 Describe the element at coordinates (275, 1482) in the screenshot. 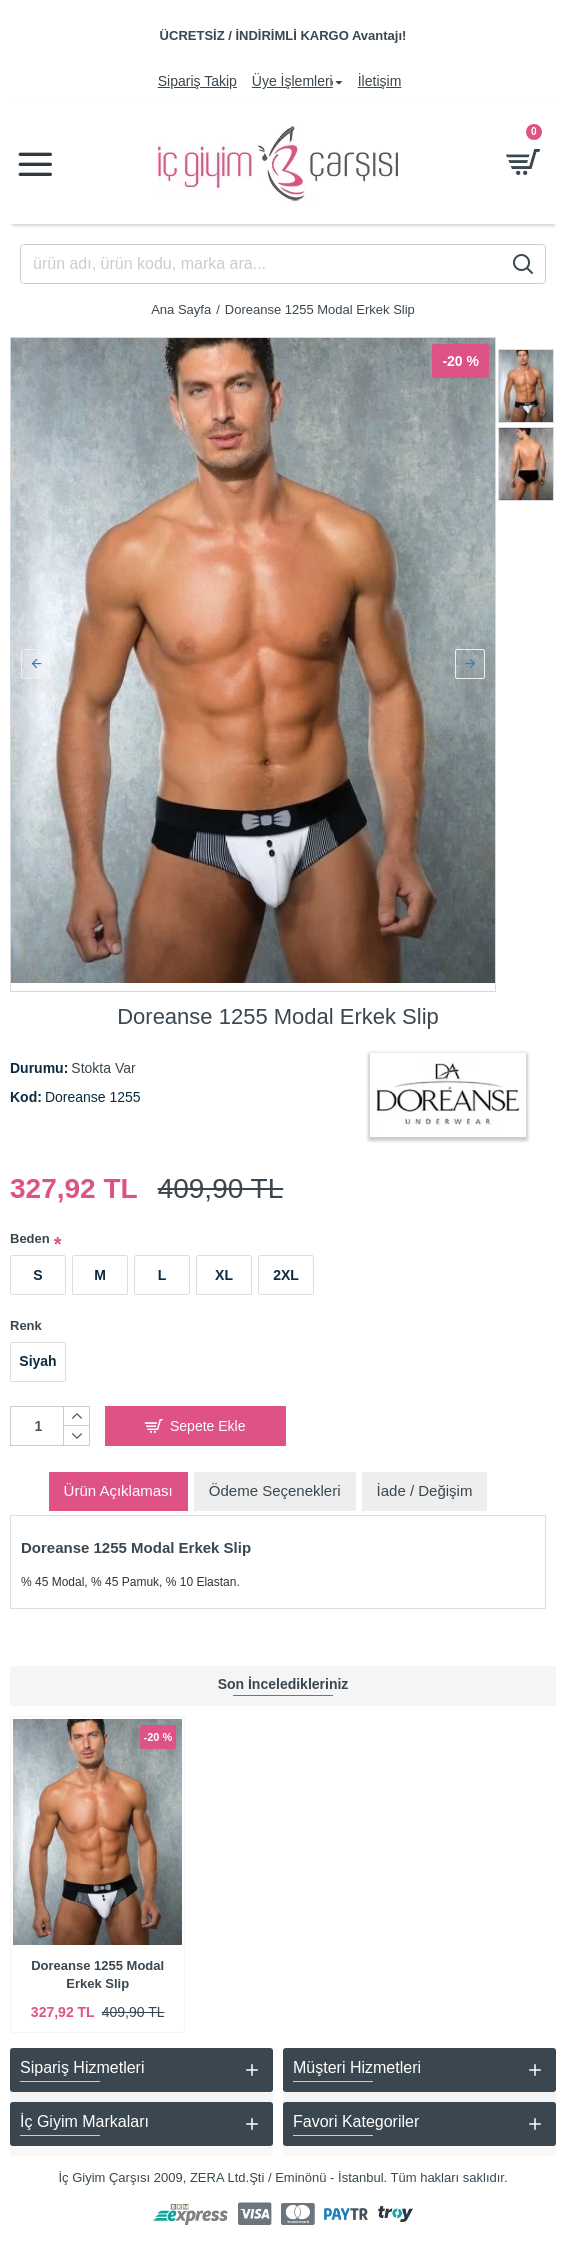

I see `Ödeme Seçenekleri` at that location.